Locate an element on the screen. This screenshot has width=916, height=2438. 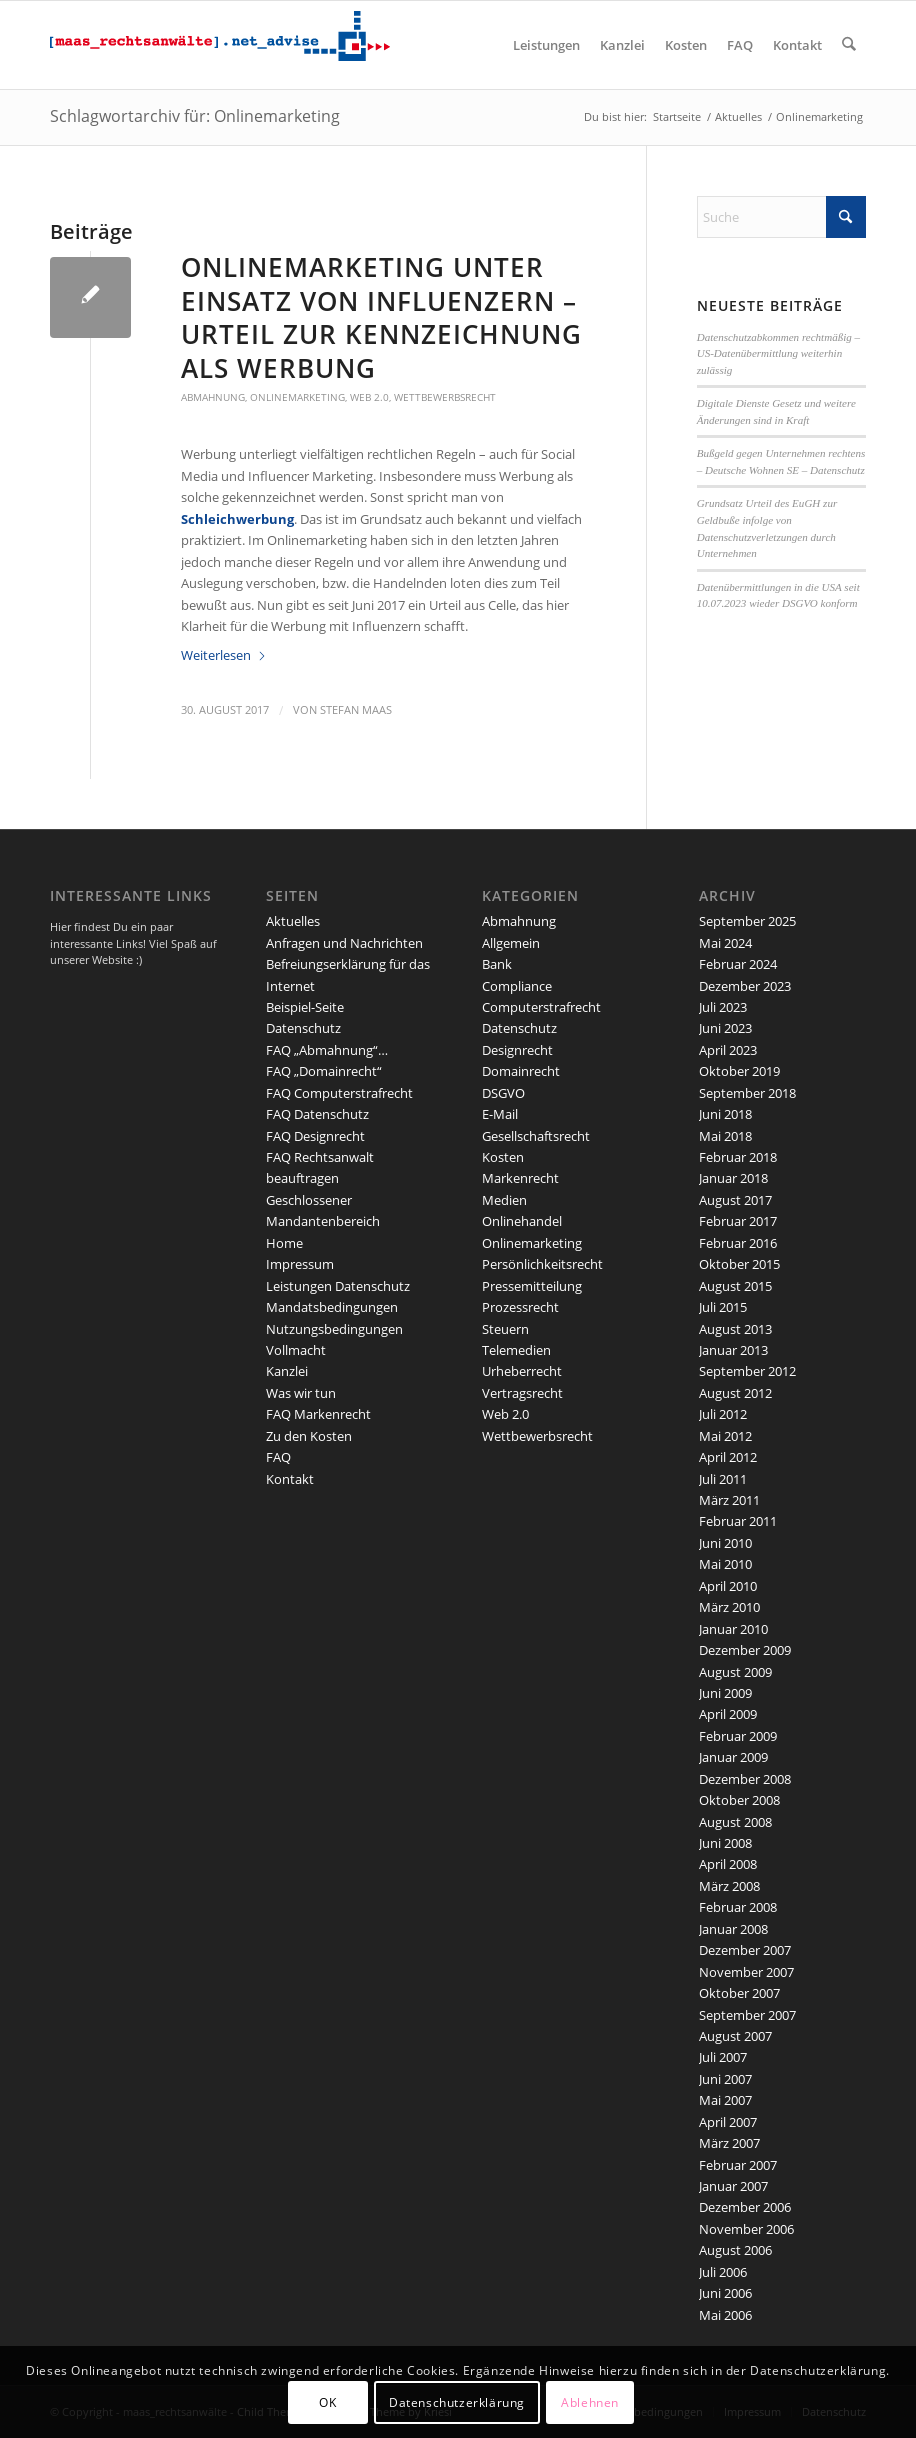
Juli 2007 is located at coordinates (723, 2057).